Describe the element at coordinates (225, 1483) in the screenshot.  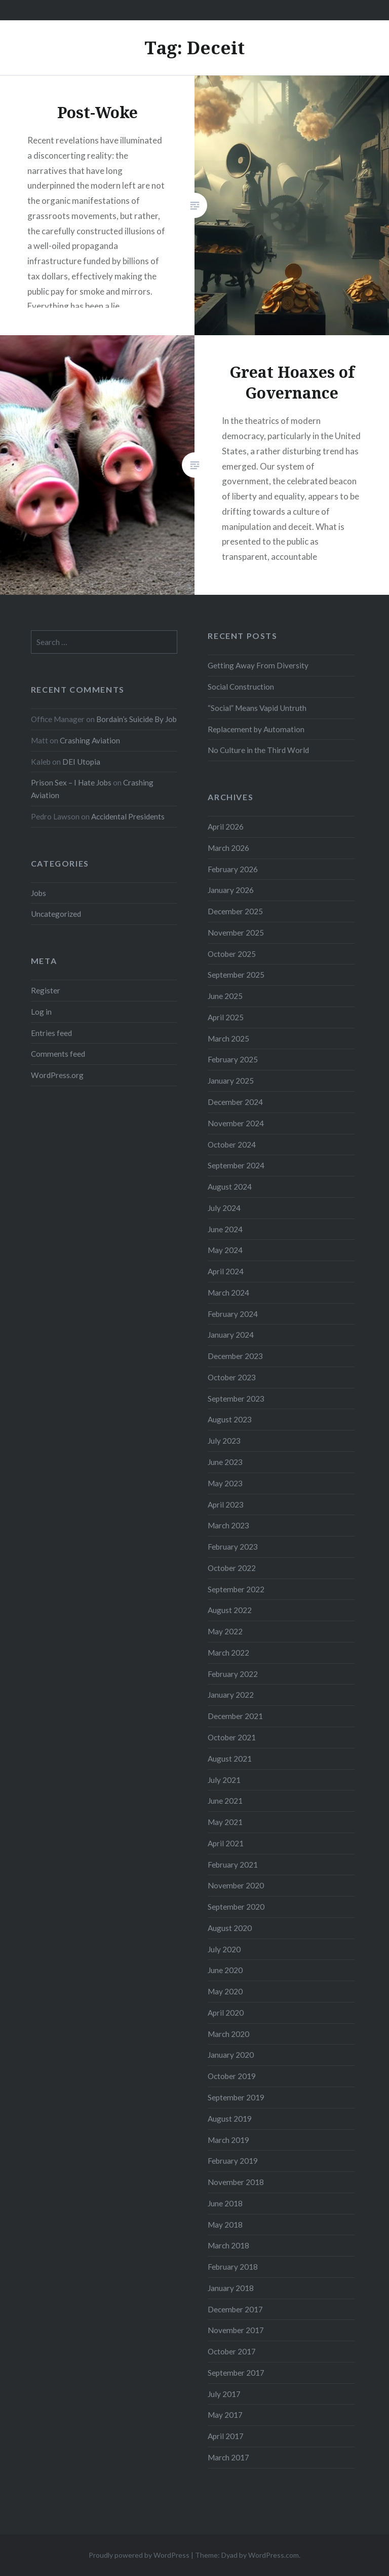
I see `May 2023` at that location.